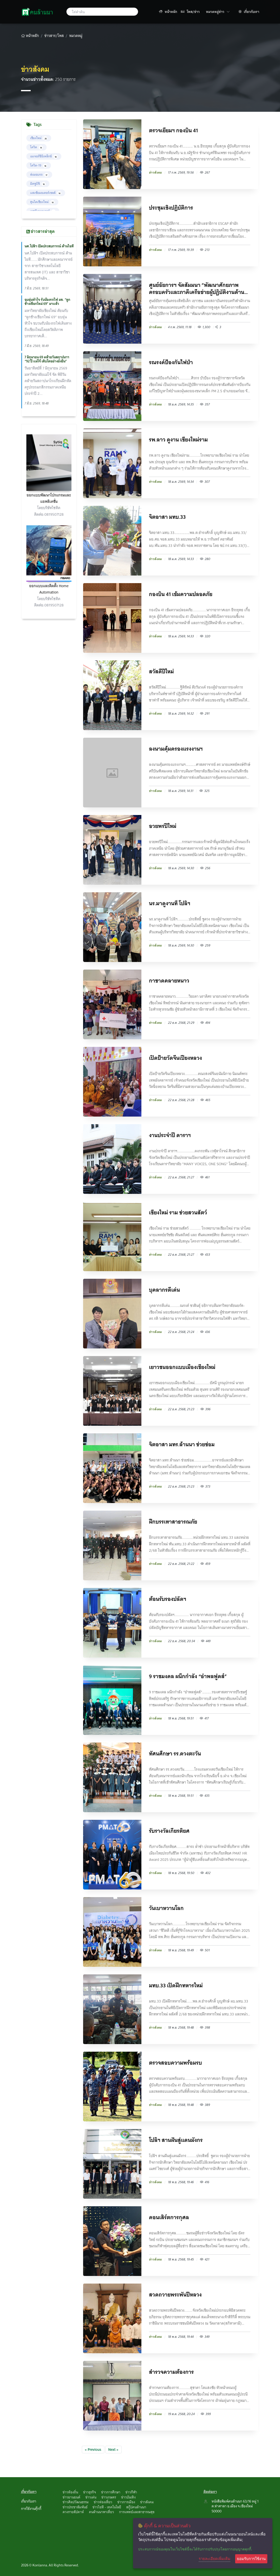  What do you see at coordinates (218, 11) in the screenshot?
I see `หมวดหมู่ข่าว` at bounding box center [218, 11].